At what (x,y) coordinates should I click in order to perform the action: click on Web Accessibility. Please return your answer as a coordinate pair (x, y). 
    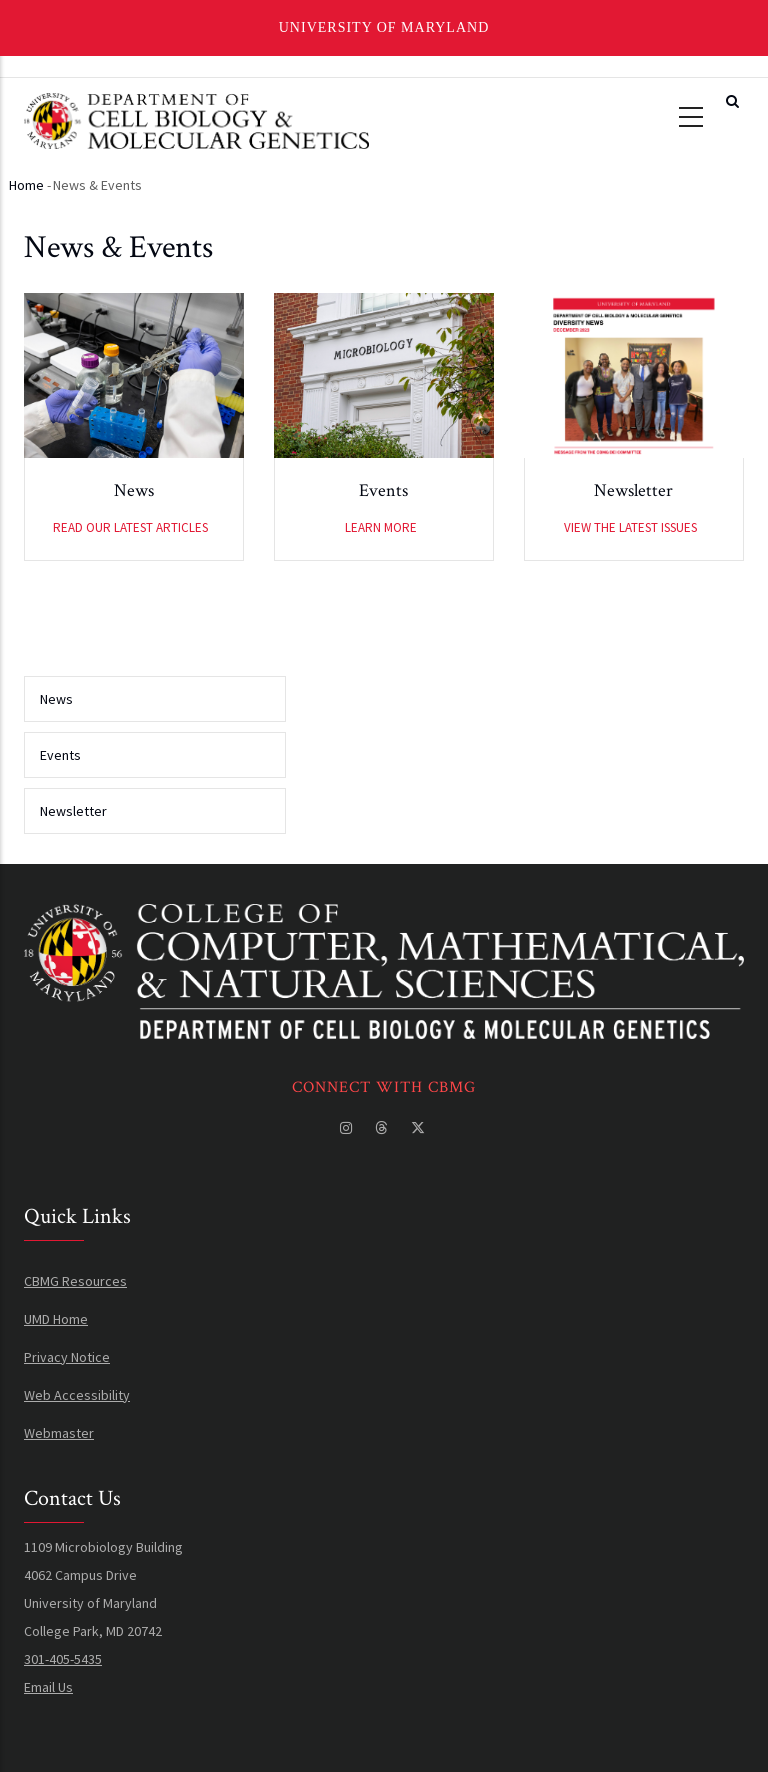
    Looking at the image, I should click on (77, 1395).